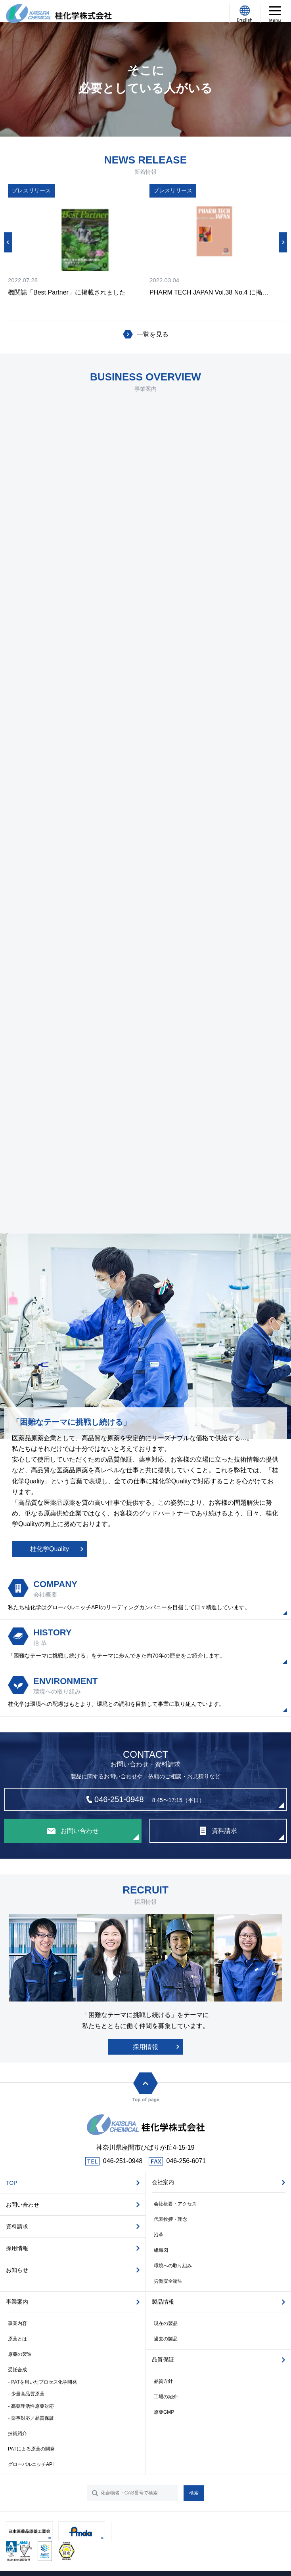  What do you see at coordinates (17, 2226) in the screenshot?
I see `資料請求` at bounding box center [17, 2226].